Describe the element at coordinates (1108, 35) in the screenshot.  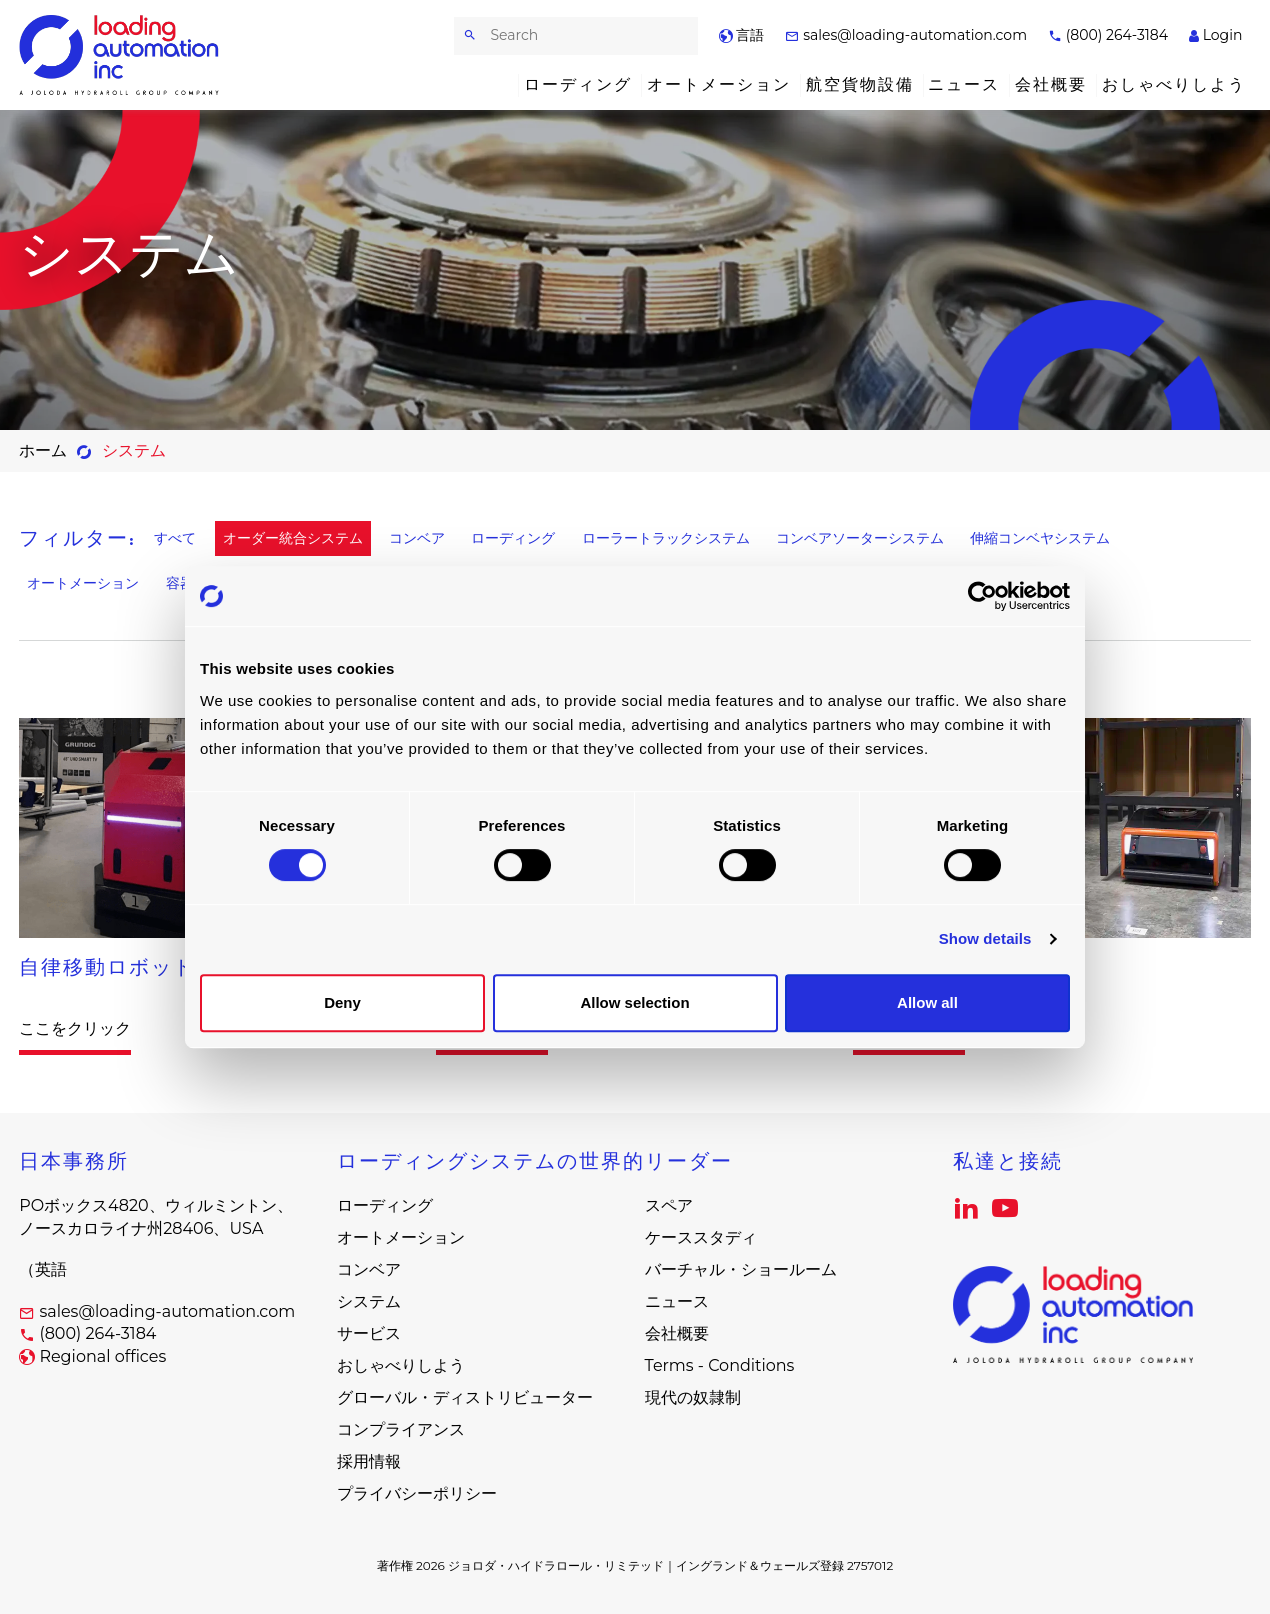
I see `(800) 264-3184` at that location.